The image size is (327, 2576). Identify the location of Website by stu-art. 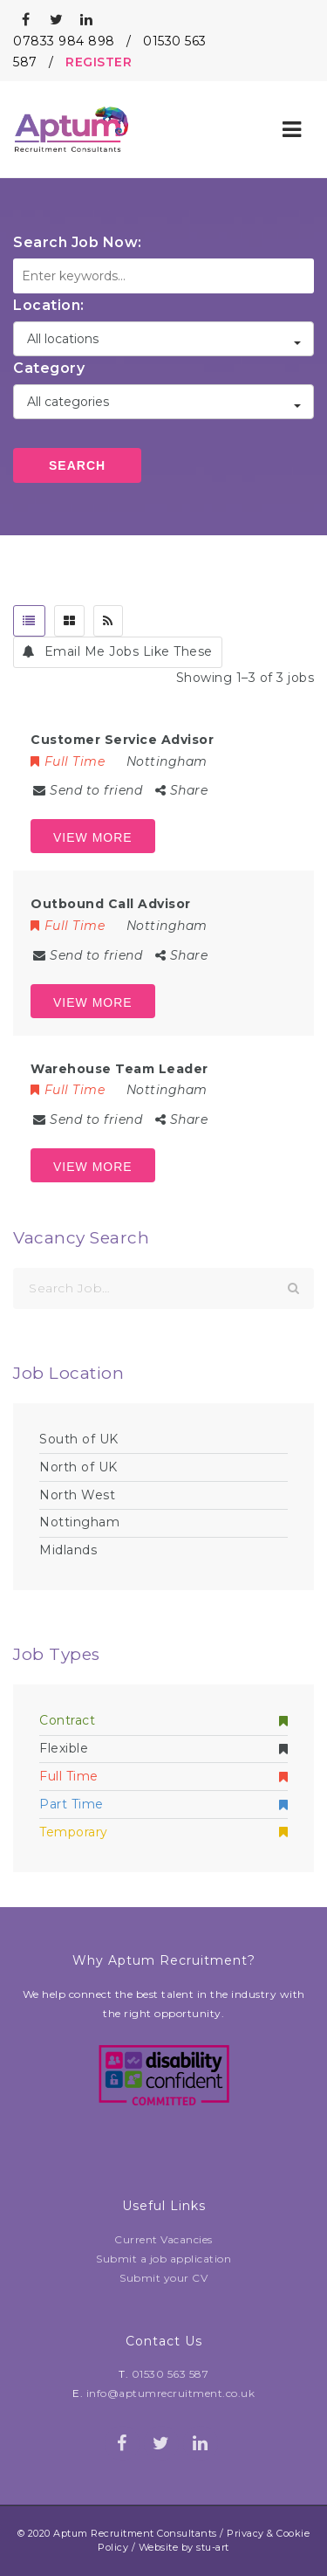
(184, 2547).